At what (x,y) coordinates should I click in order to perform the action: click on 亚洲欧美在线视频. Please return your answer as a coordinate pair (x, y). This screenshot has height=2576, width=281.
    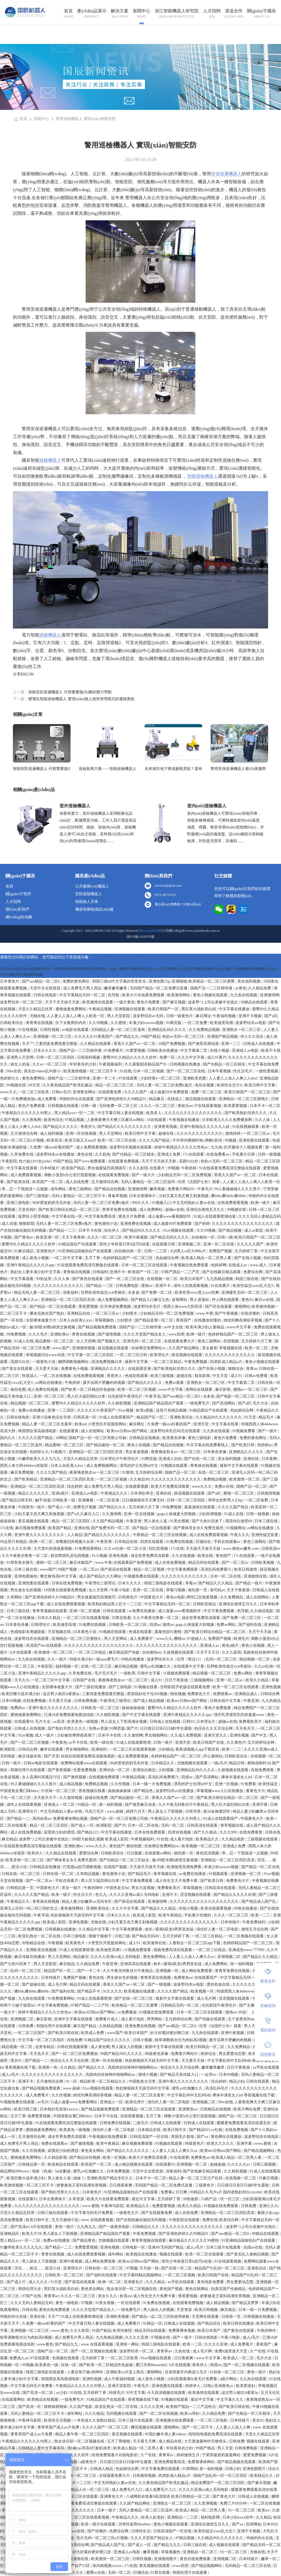
    Looking at the image, I should click on (42, 1950).